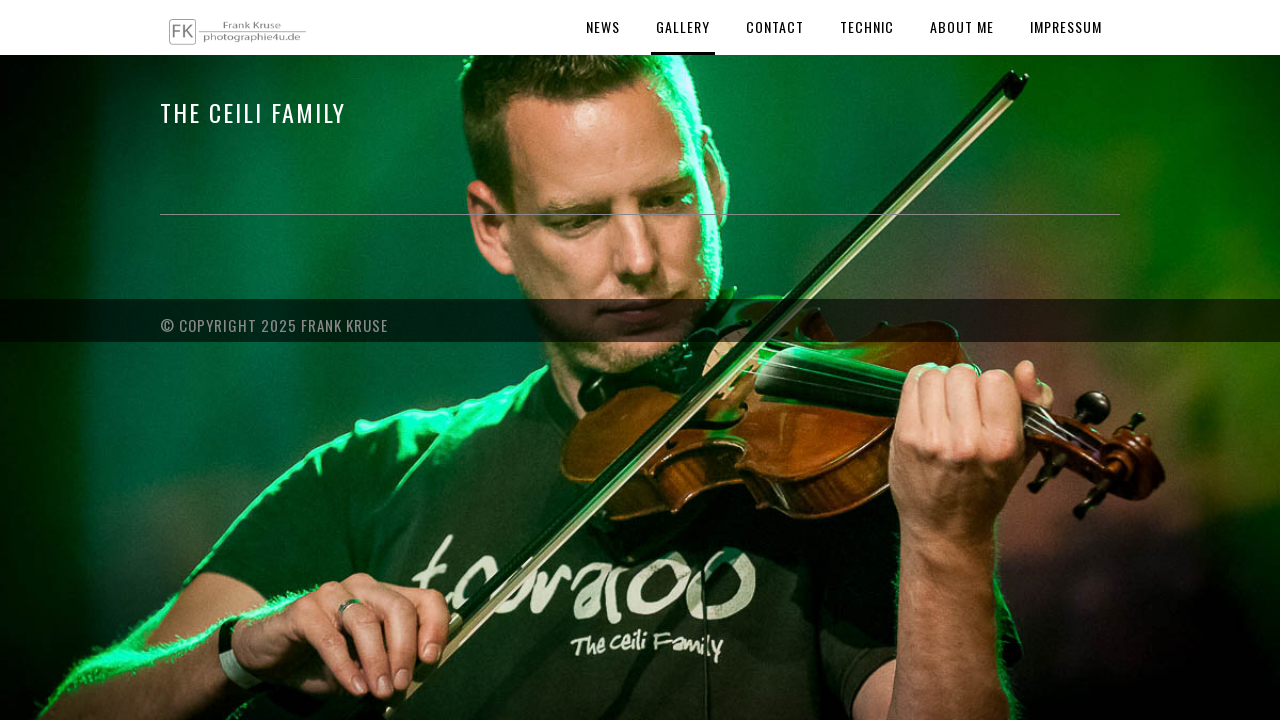 Image resolution: width=1280 pixels, height=720 pixels. Describe the element at coordinates (867, 26) in the screenshot. I see `Technic` at that location.